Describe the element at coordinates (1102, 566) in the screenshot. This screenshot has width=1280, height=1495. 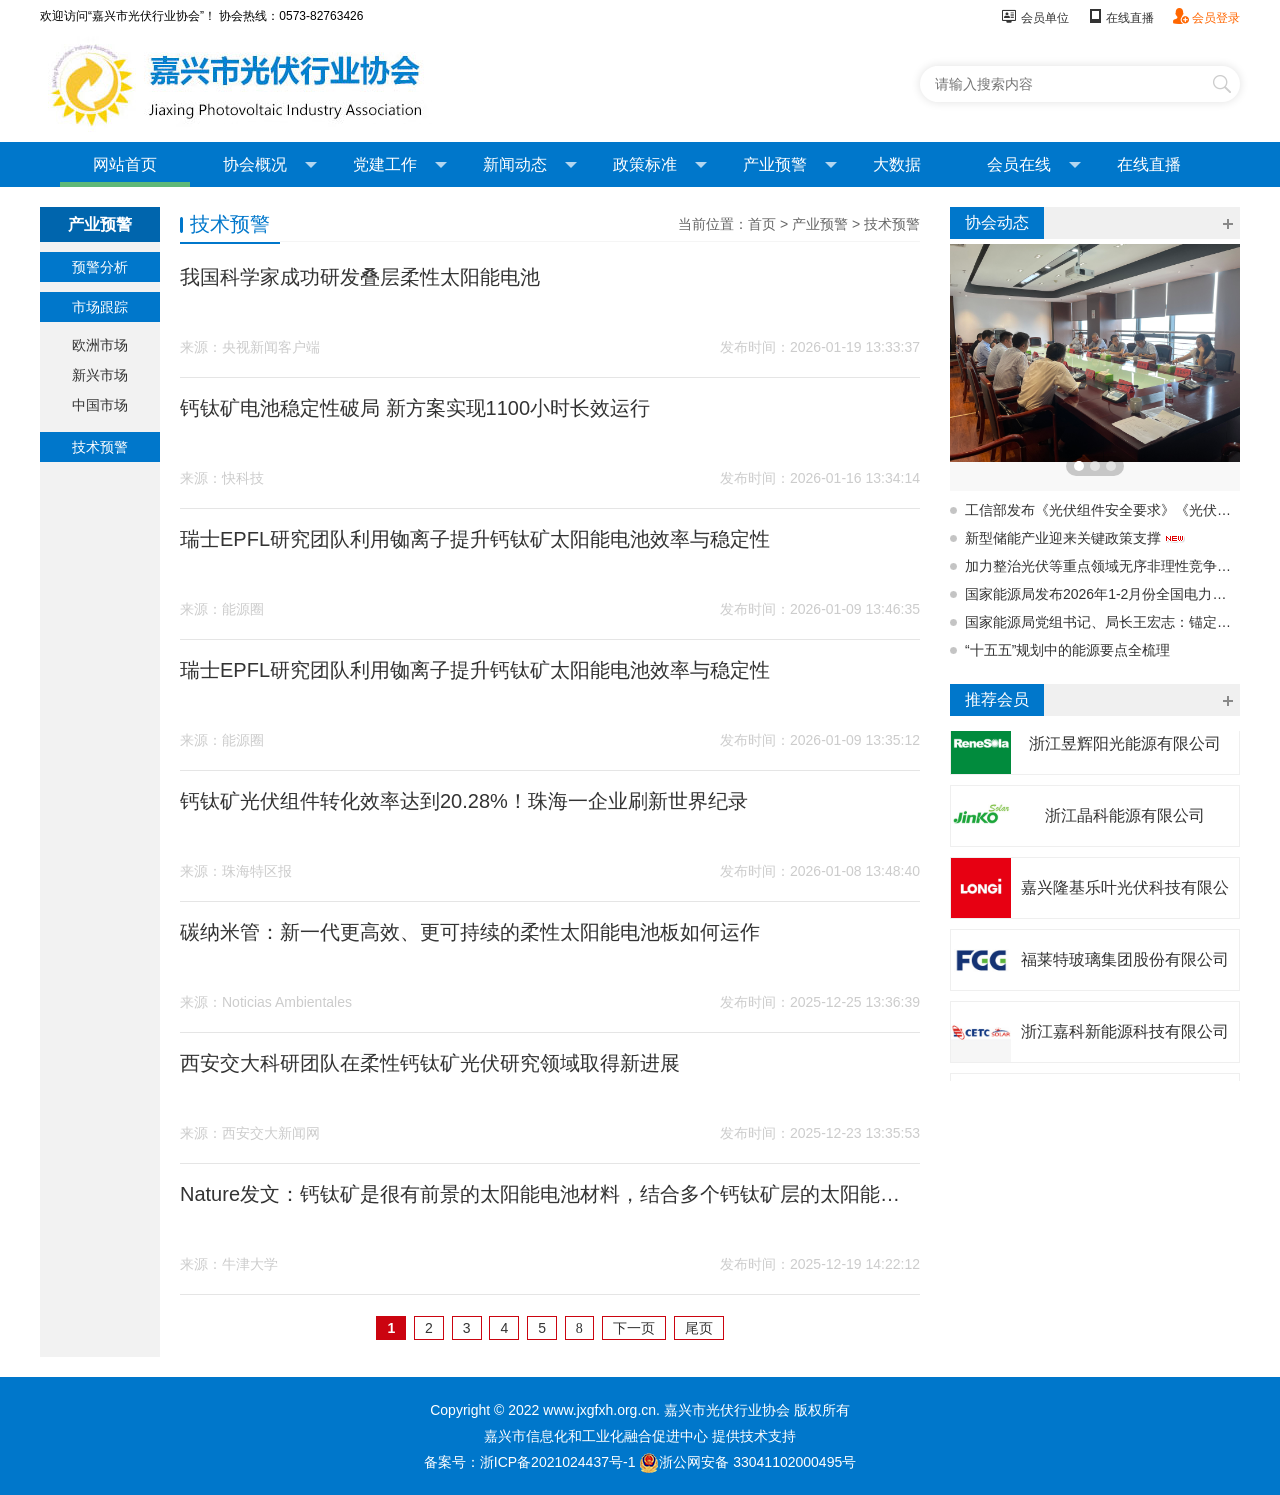
I see `加力整治光伏等重点领域无序非理性竞争，强化产品质量监督管理` at that location.